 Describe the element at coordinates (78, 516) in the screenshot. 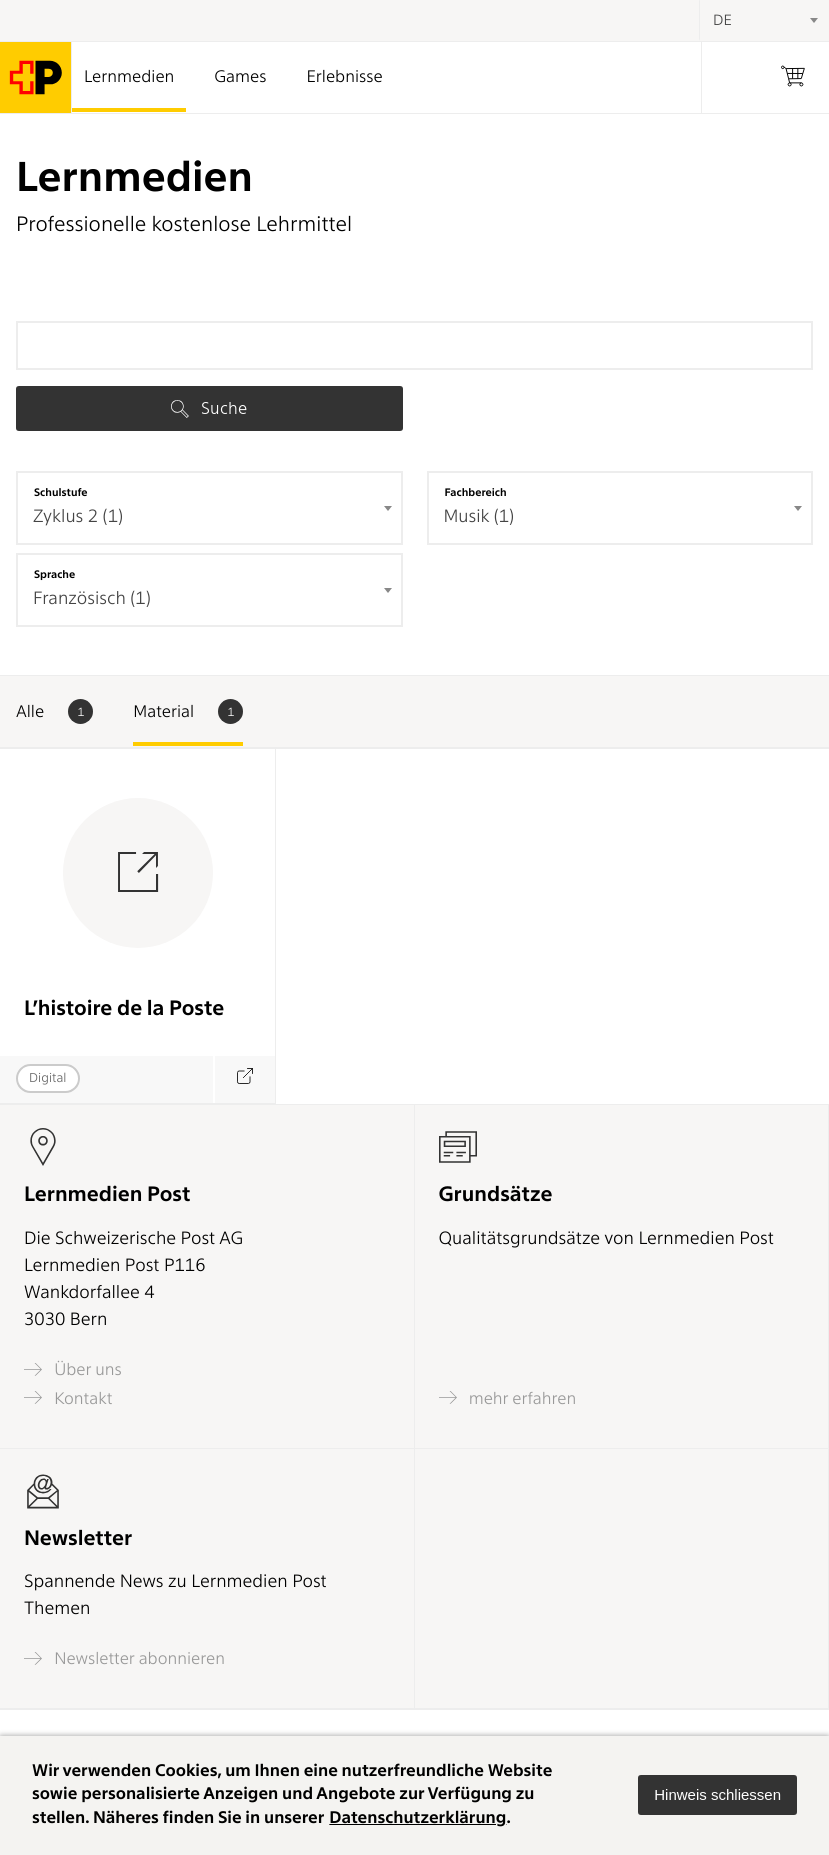

I see `Zyklus 2 (1) [textbox]` at that location.